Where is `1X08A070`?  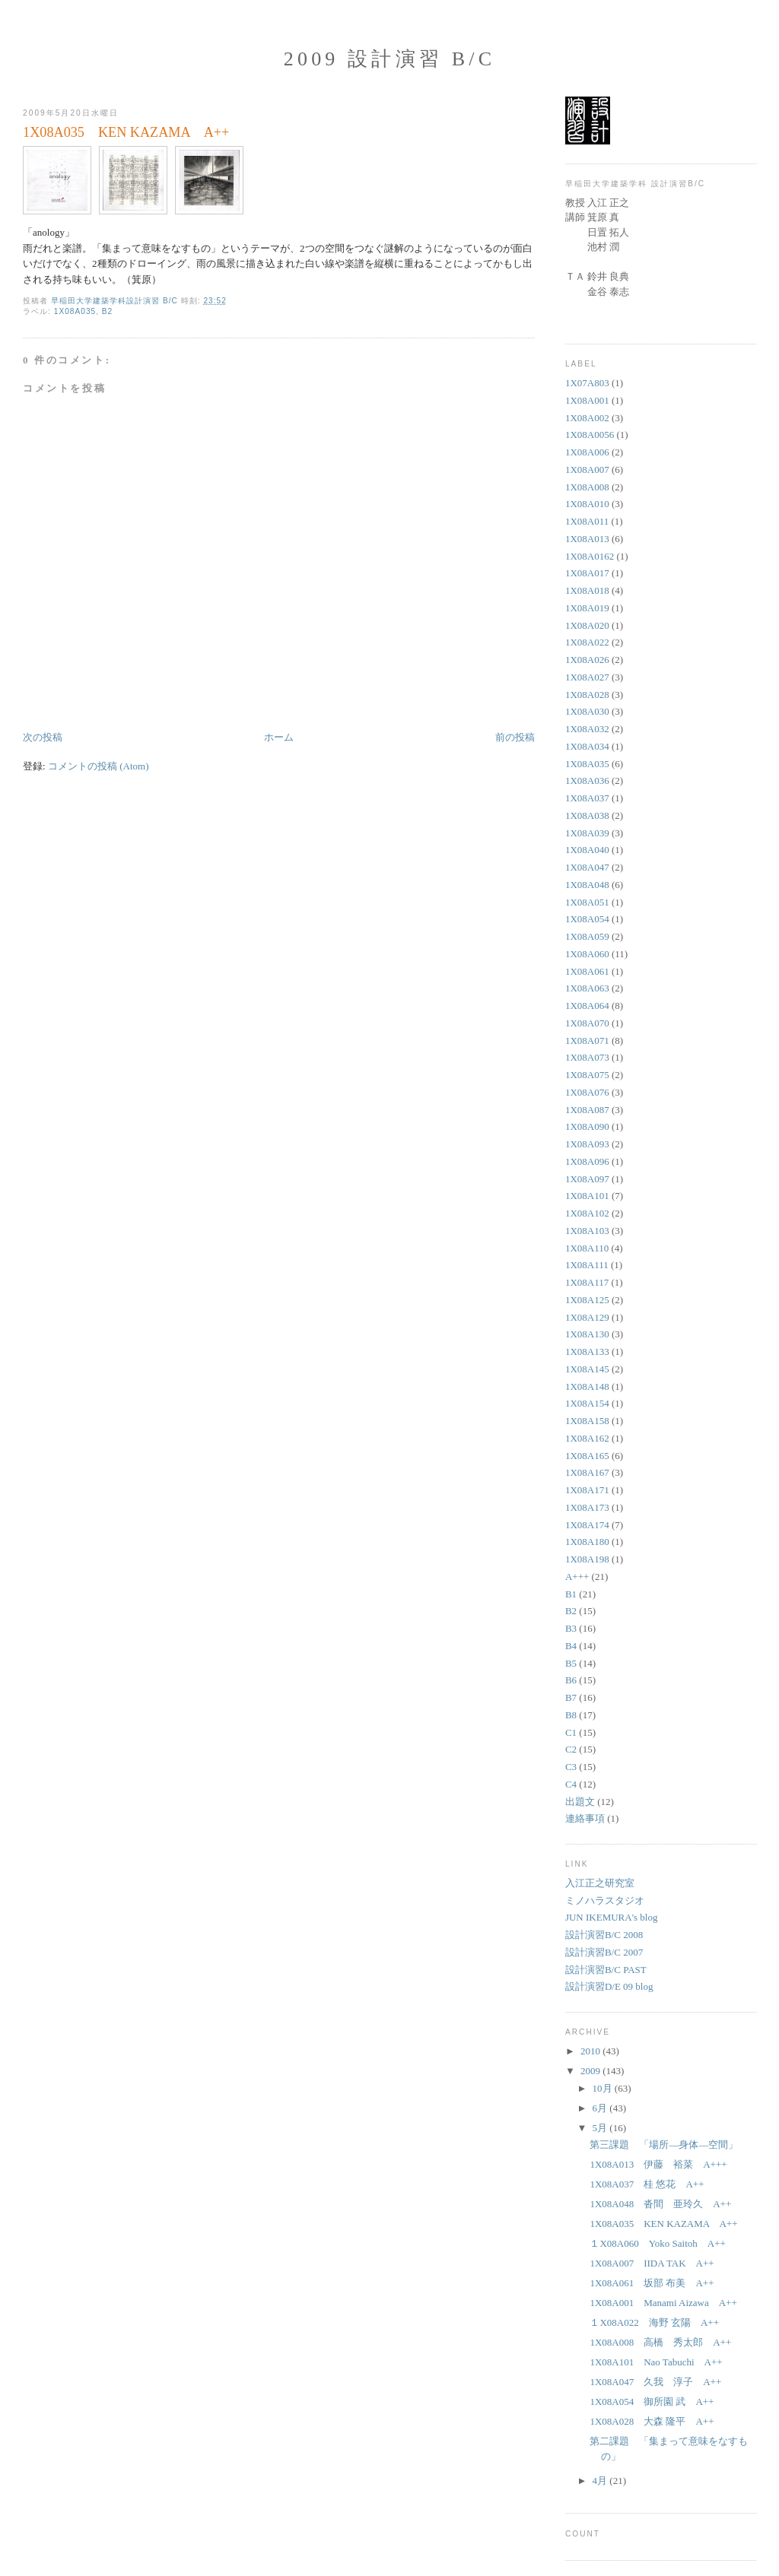
1X08A070 is located at coordinates (587, 1023).